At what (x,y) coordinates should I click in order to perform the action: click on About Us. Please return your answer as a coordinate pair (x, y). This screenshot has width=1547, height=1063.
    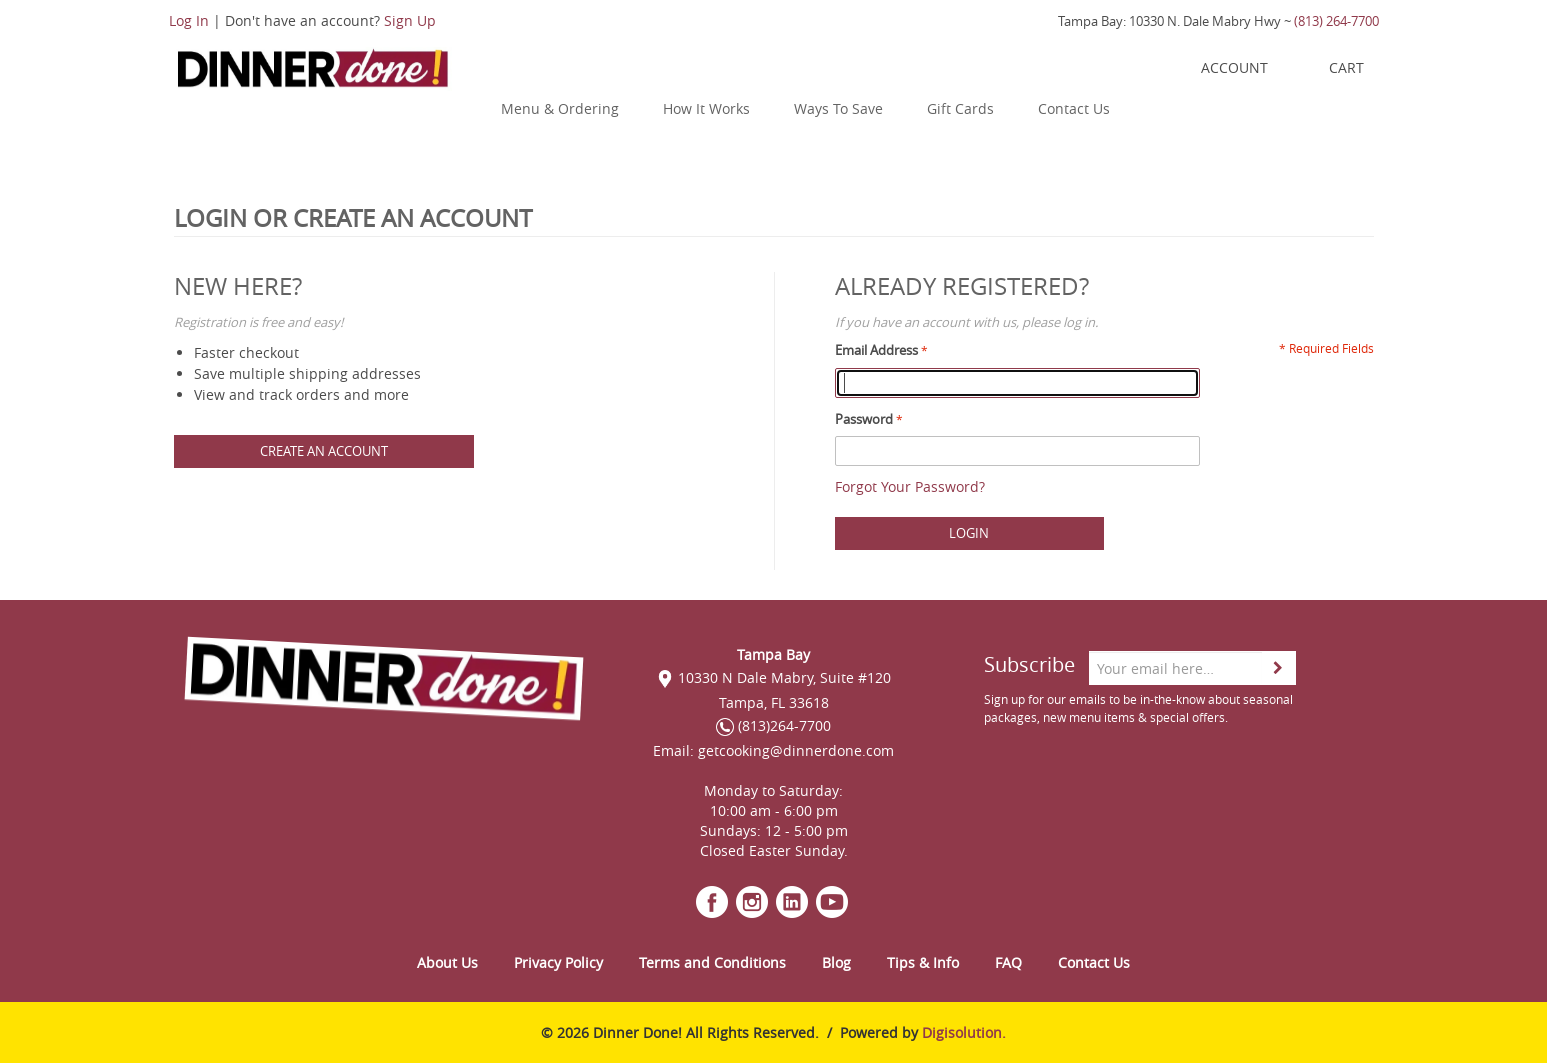
    Looking at the image, I should click on (447, 962).